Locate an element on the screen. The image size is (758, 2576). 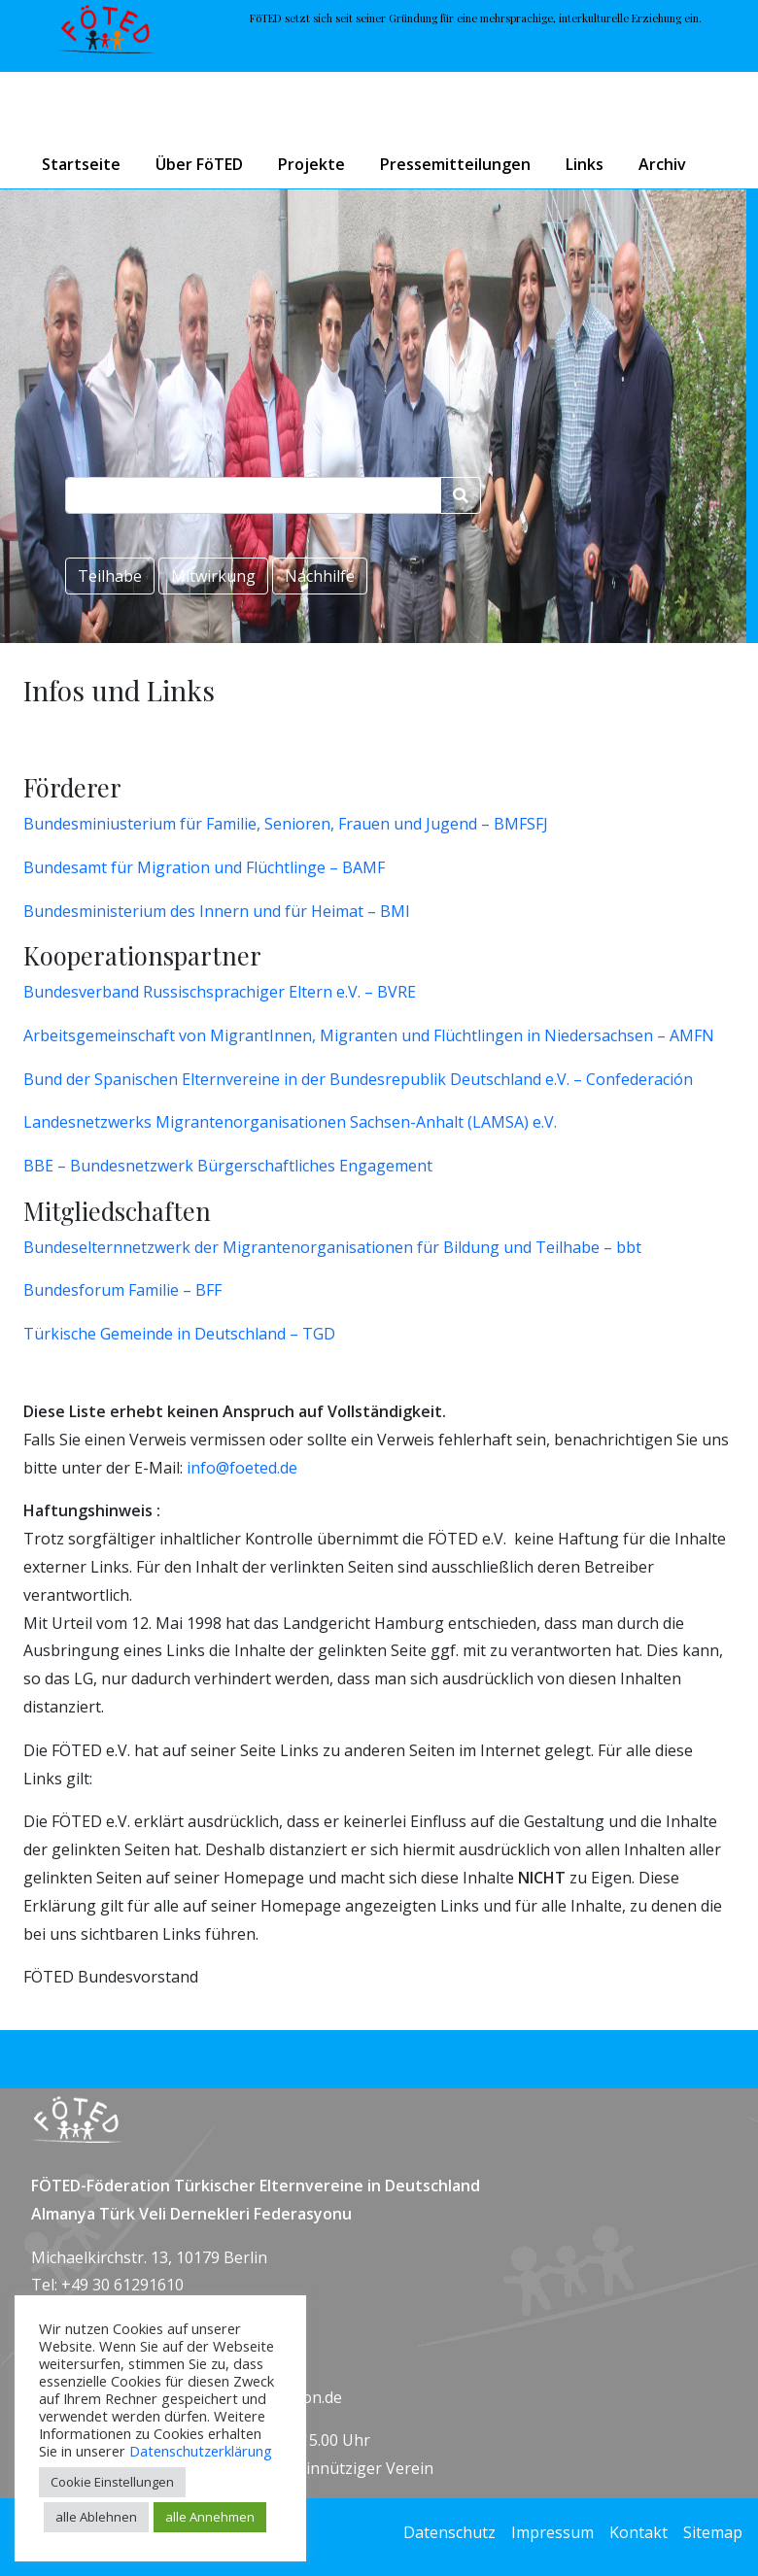
Impressum is located at coordinates (552, 2532).